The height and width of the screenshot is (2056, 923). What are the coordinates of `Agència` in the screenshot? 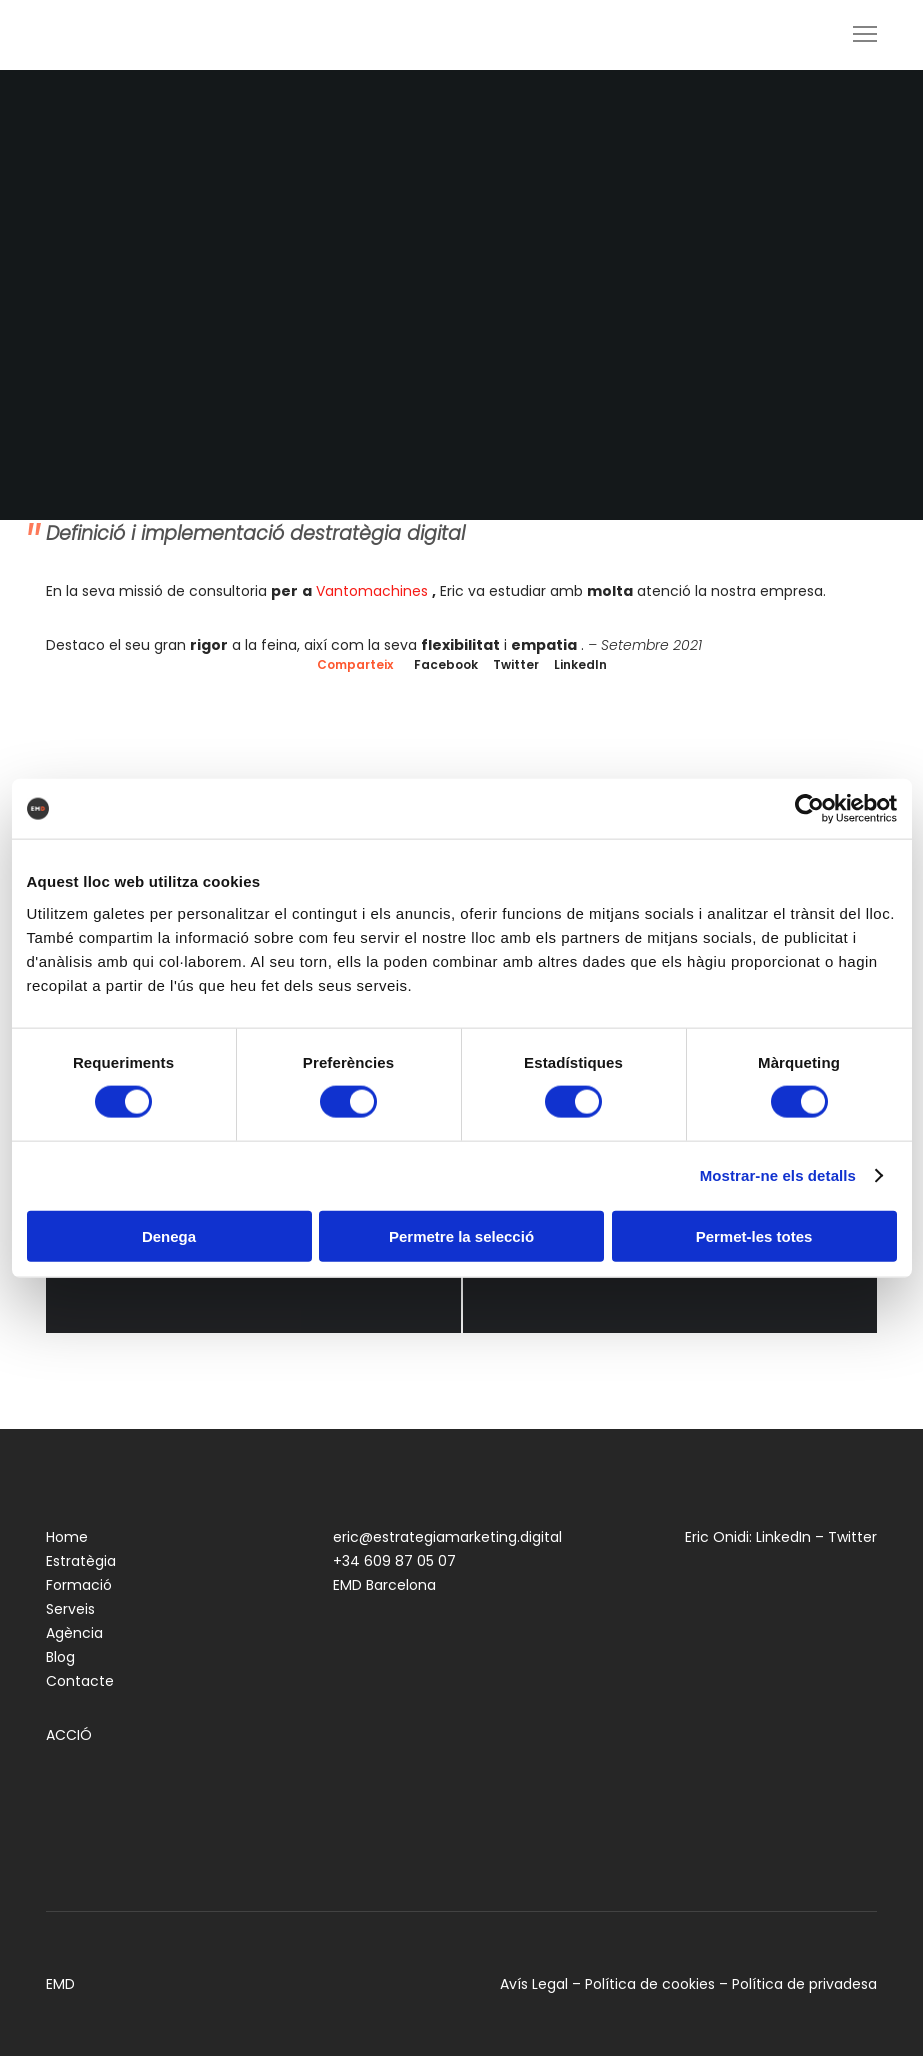 It's located at (74, 1633).